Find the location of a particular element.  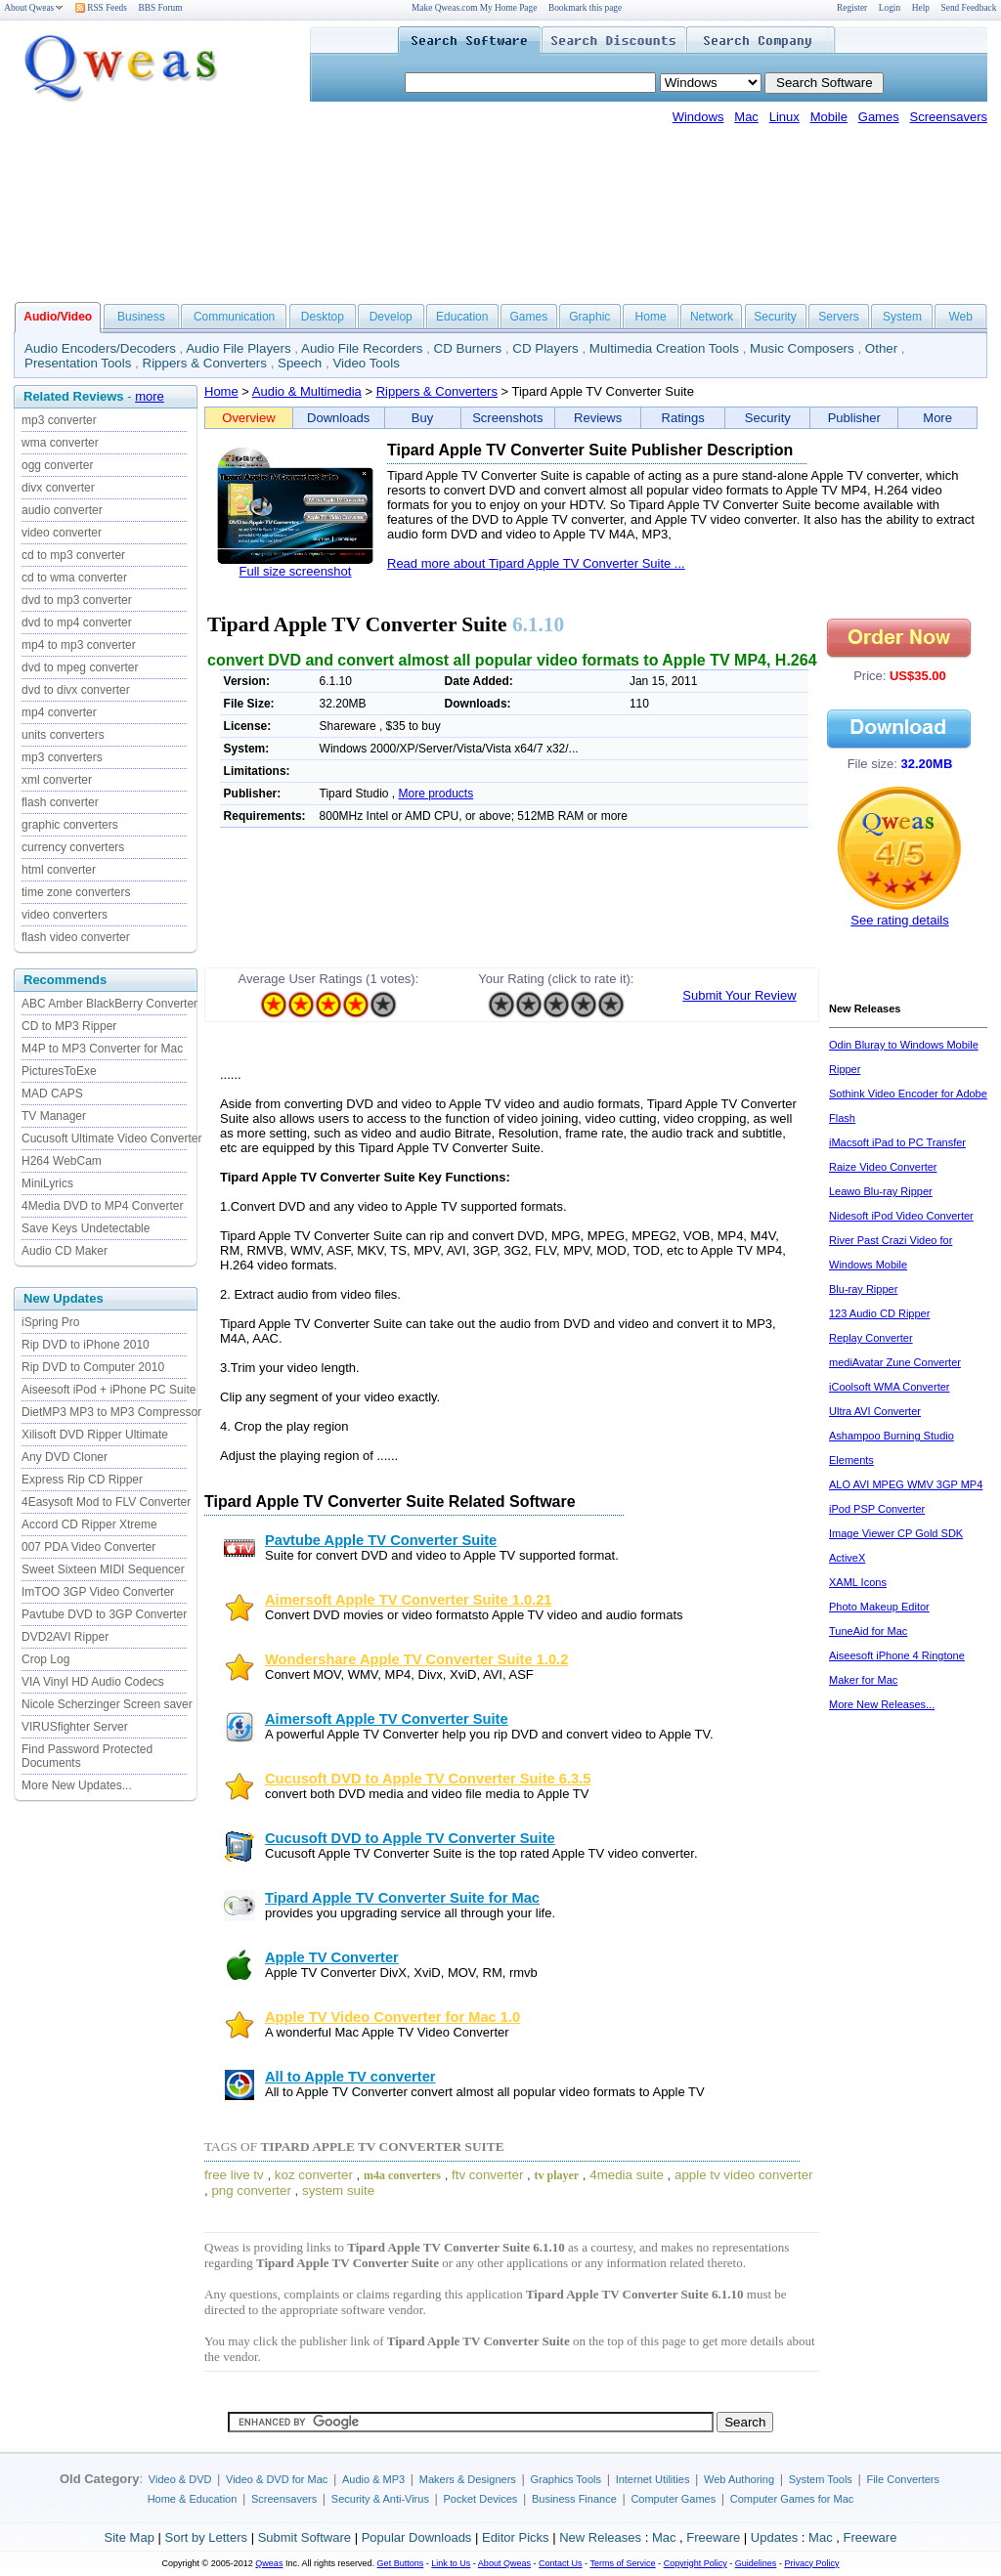

Mobile is located at coordinates (829, 116).